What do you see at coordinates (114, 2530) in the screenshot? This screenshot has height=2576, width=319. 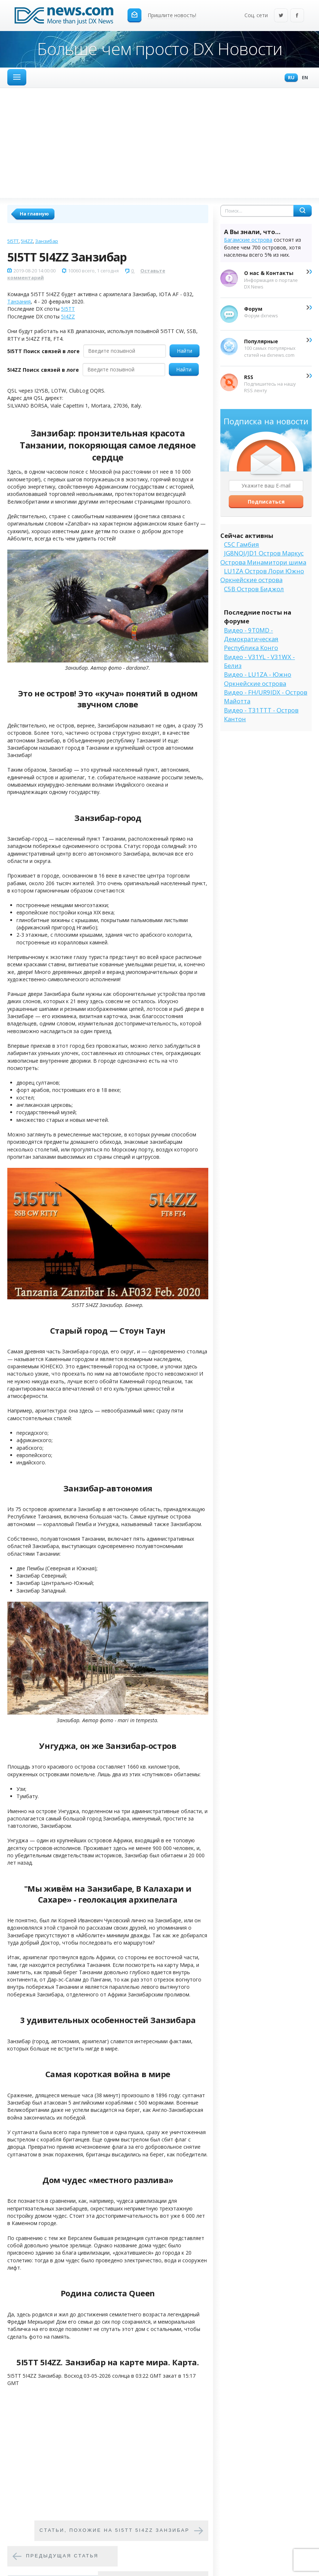 I see `Cтатьи, похожие на 5I5TT 5I4ZZ Занзибар` at bounding box center [114, 2530].